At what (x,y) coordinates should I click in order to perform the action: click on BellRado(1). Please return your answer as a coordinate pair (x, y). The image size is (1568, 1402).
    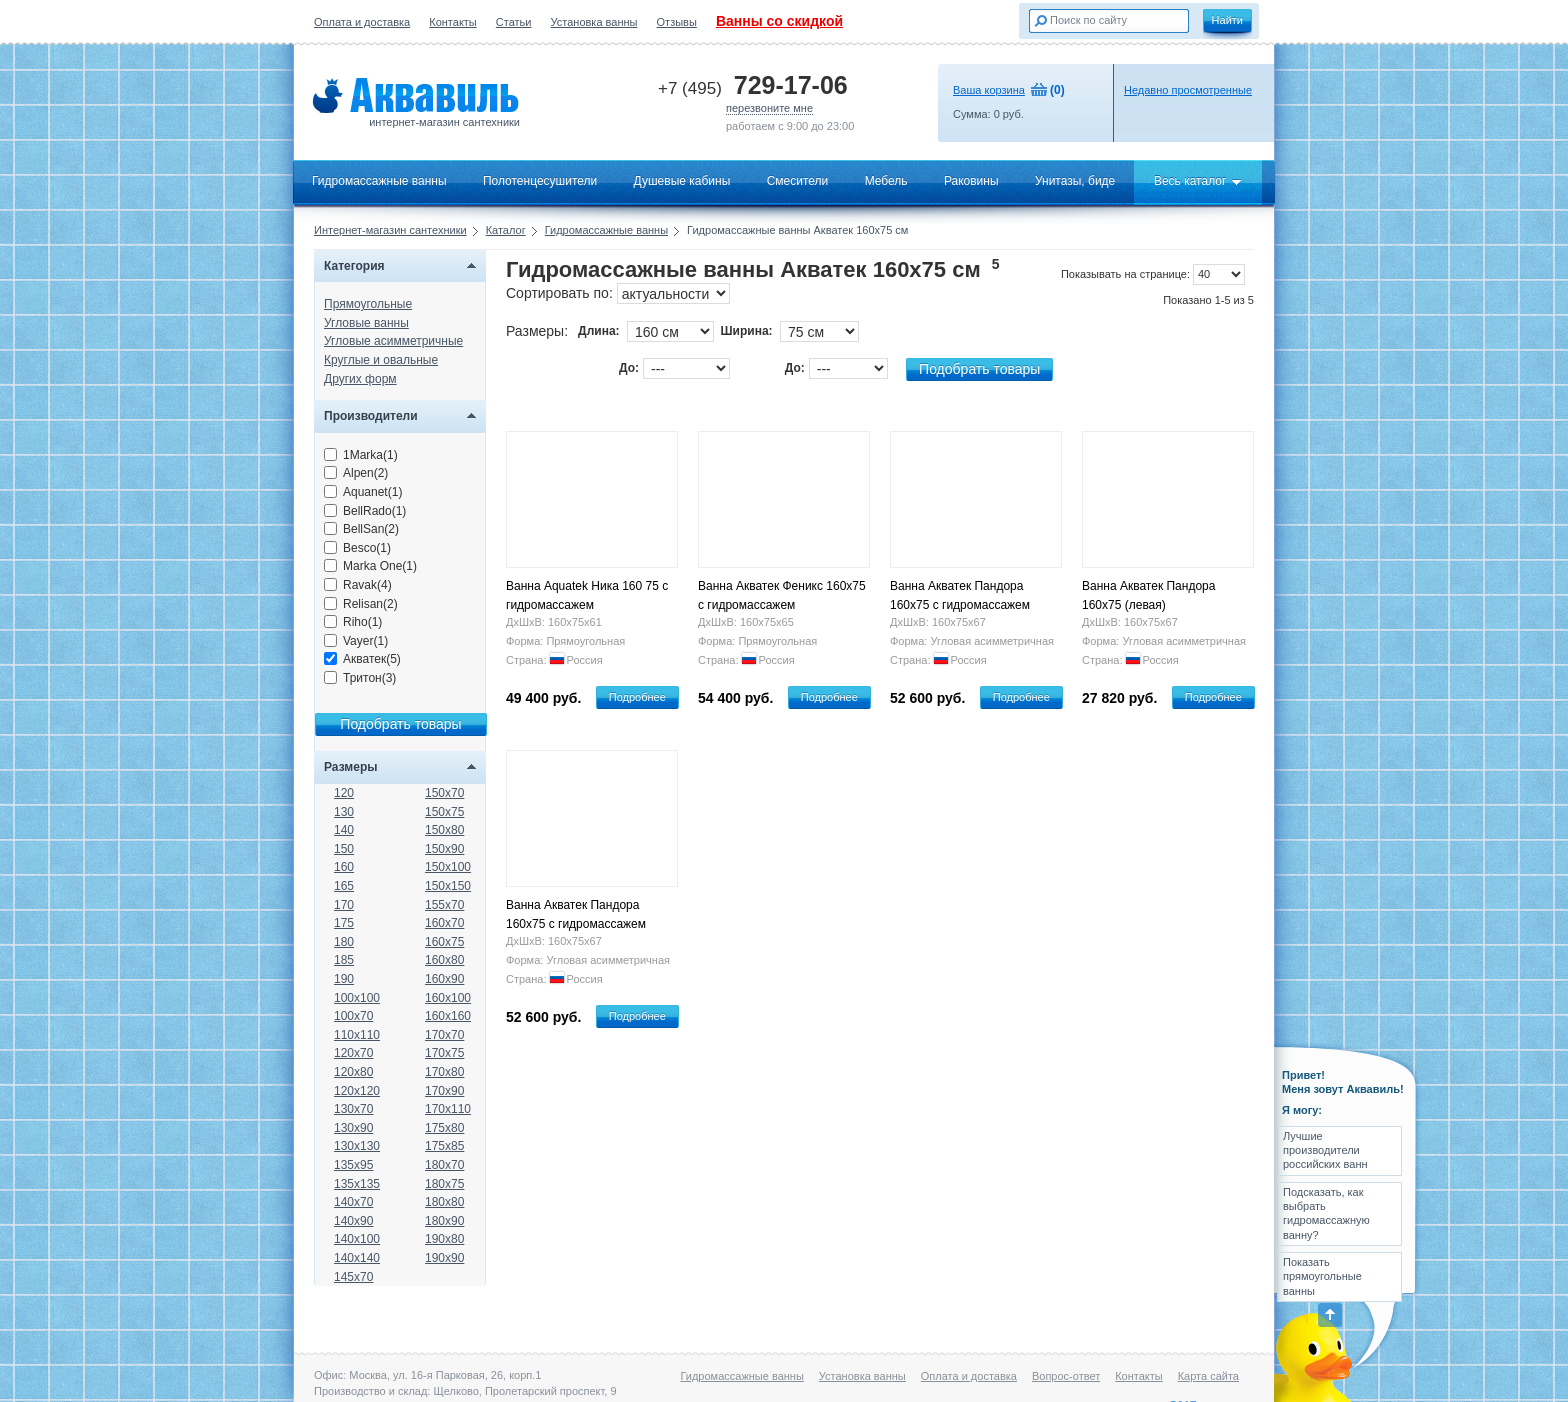
    Looking at the image, I should click on (365, 511).